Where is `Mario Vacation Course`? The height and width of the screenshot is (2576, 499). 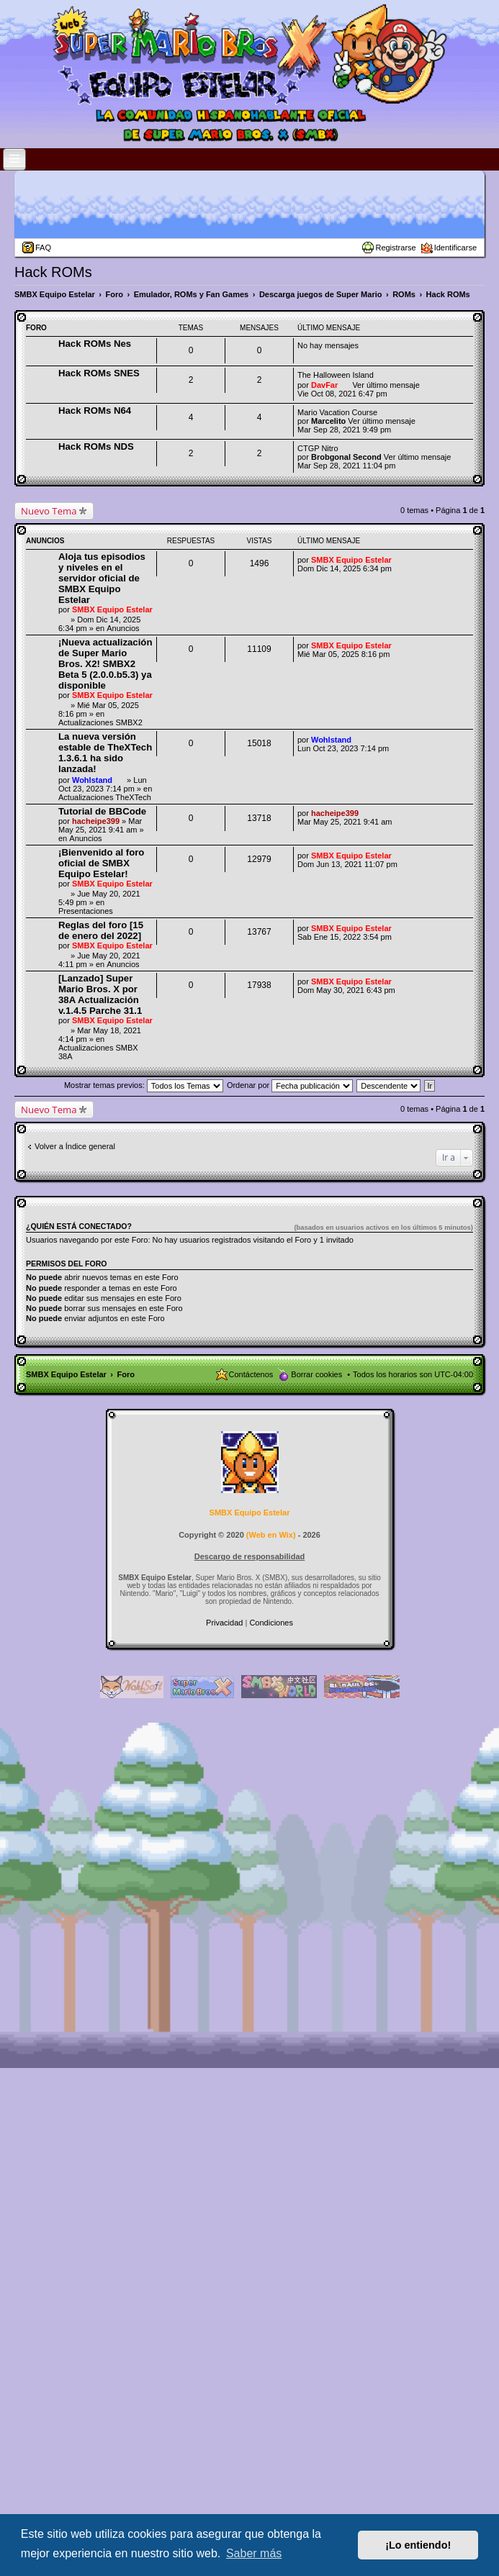 Mario Vacation Course is located at coordinates (337, 412).